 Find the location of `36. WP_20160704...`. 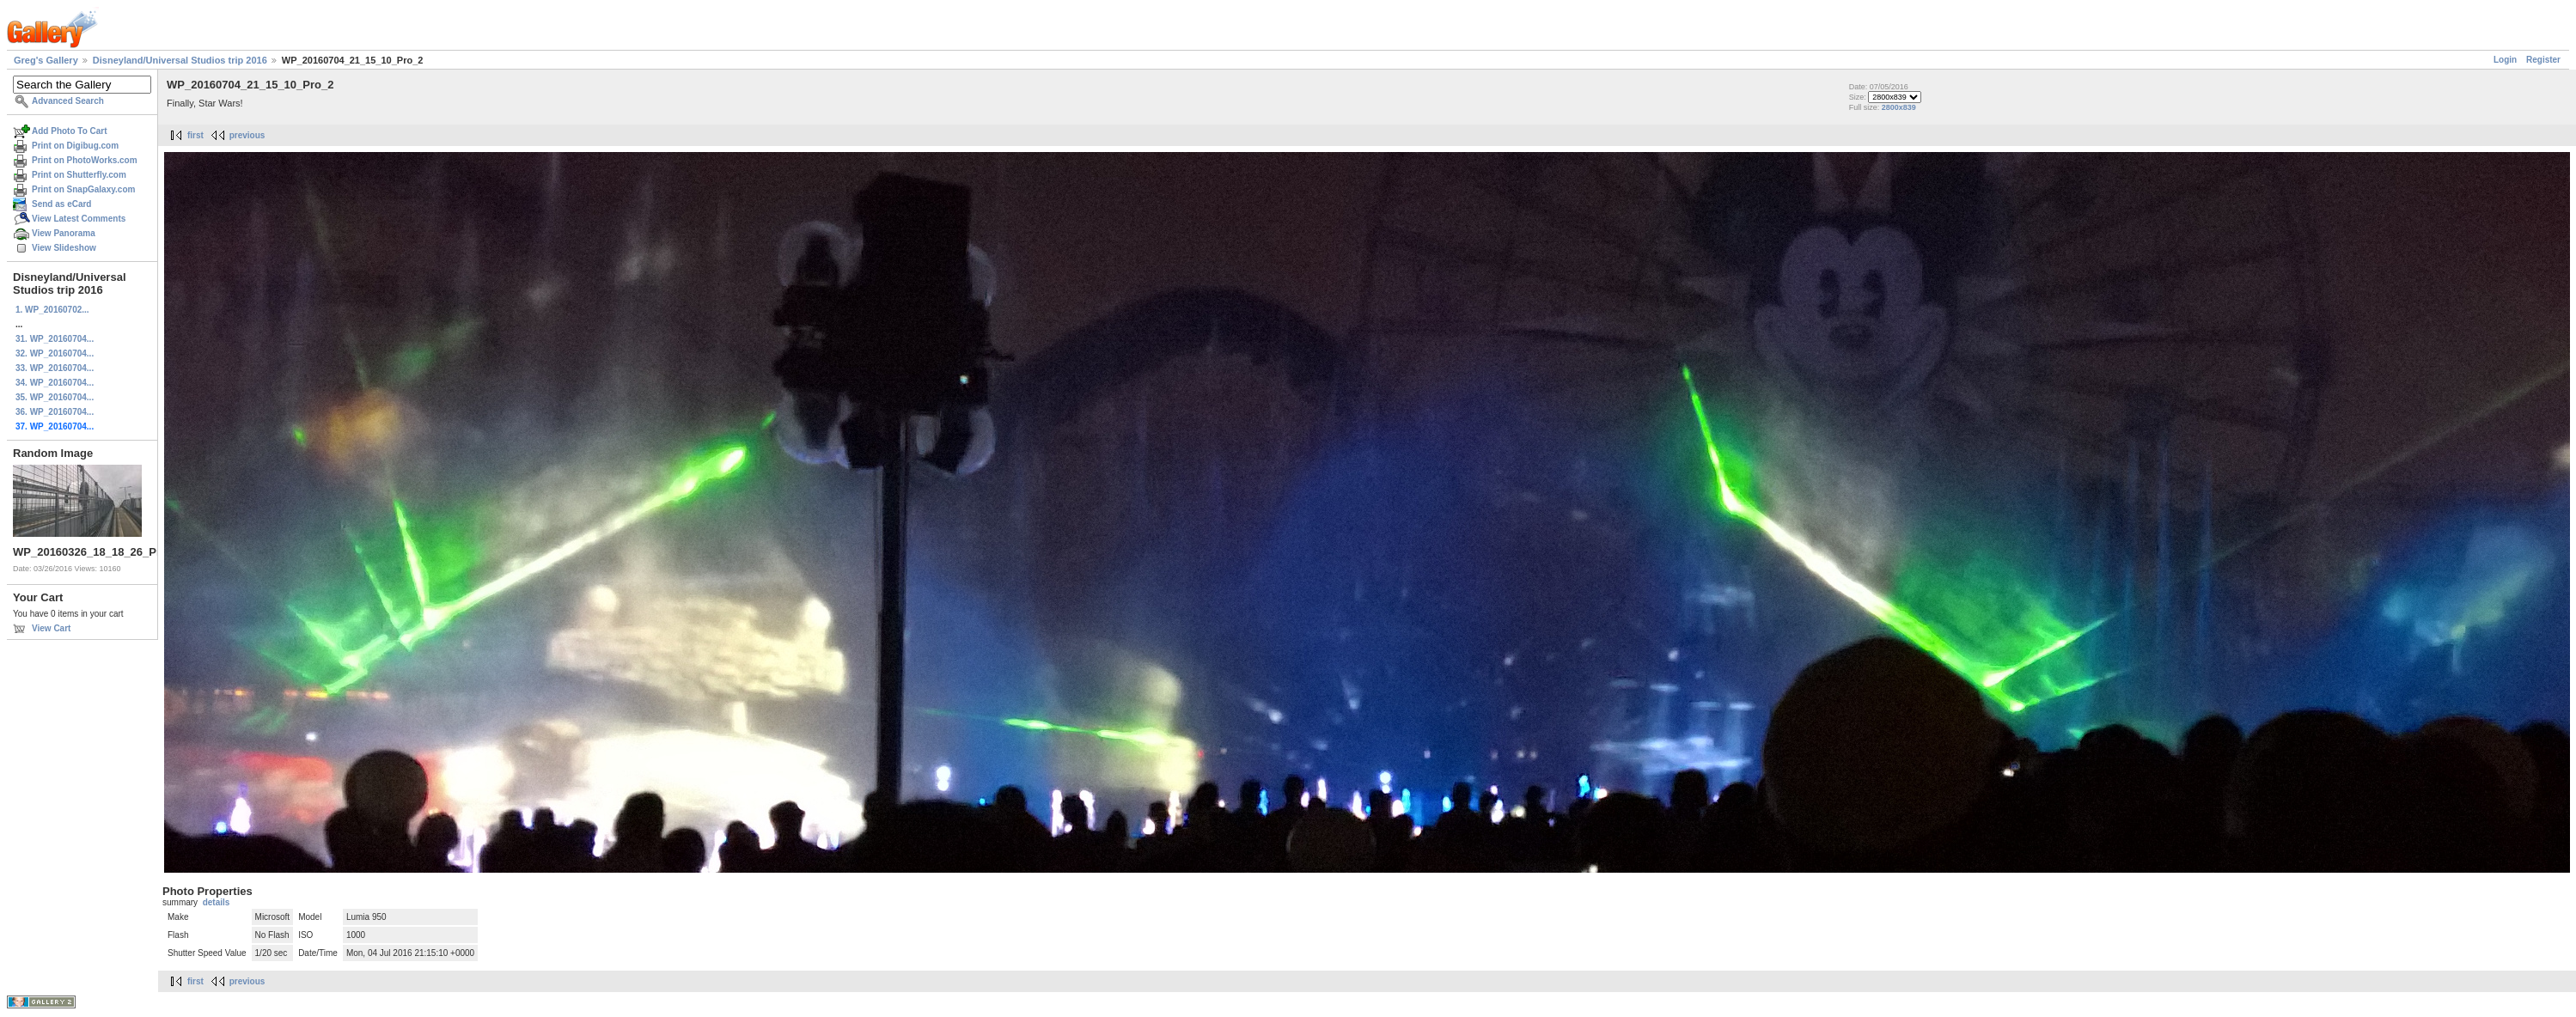

36. WP_20160704... is located at coordinates (54, 412).